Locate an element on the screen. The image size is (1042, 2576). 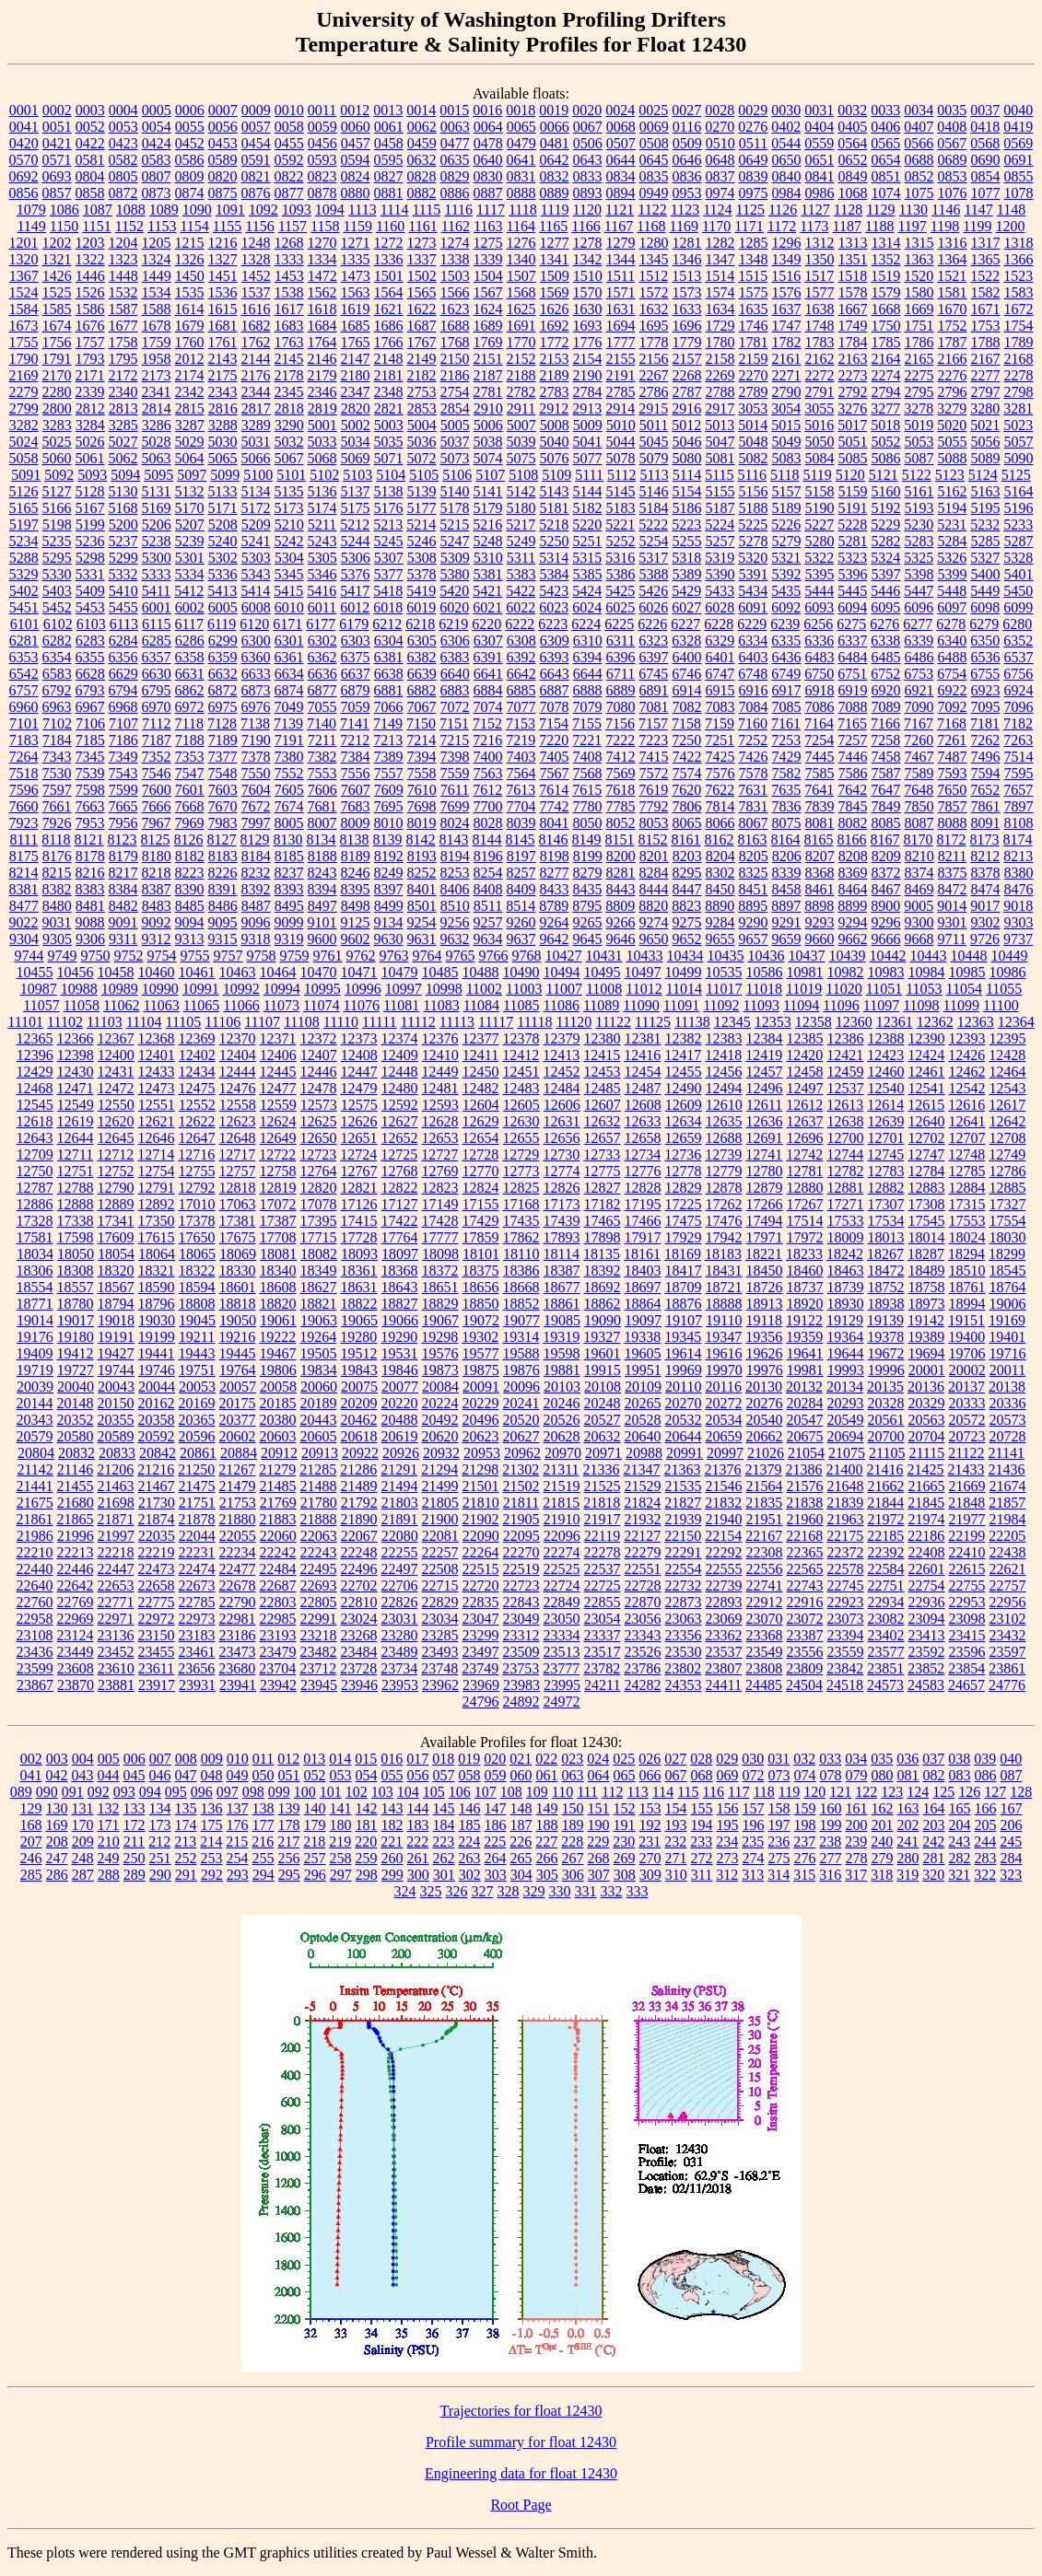
17898 is located at coordinates (602, 1237).